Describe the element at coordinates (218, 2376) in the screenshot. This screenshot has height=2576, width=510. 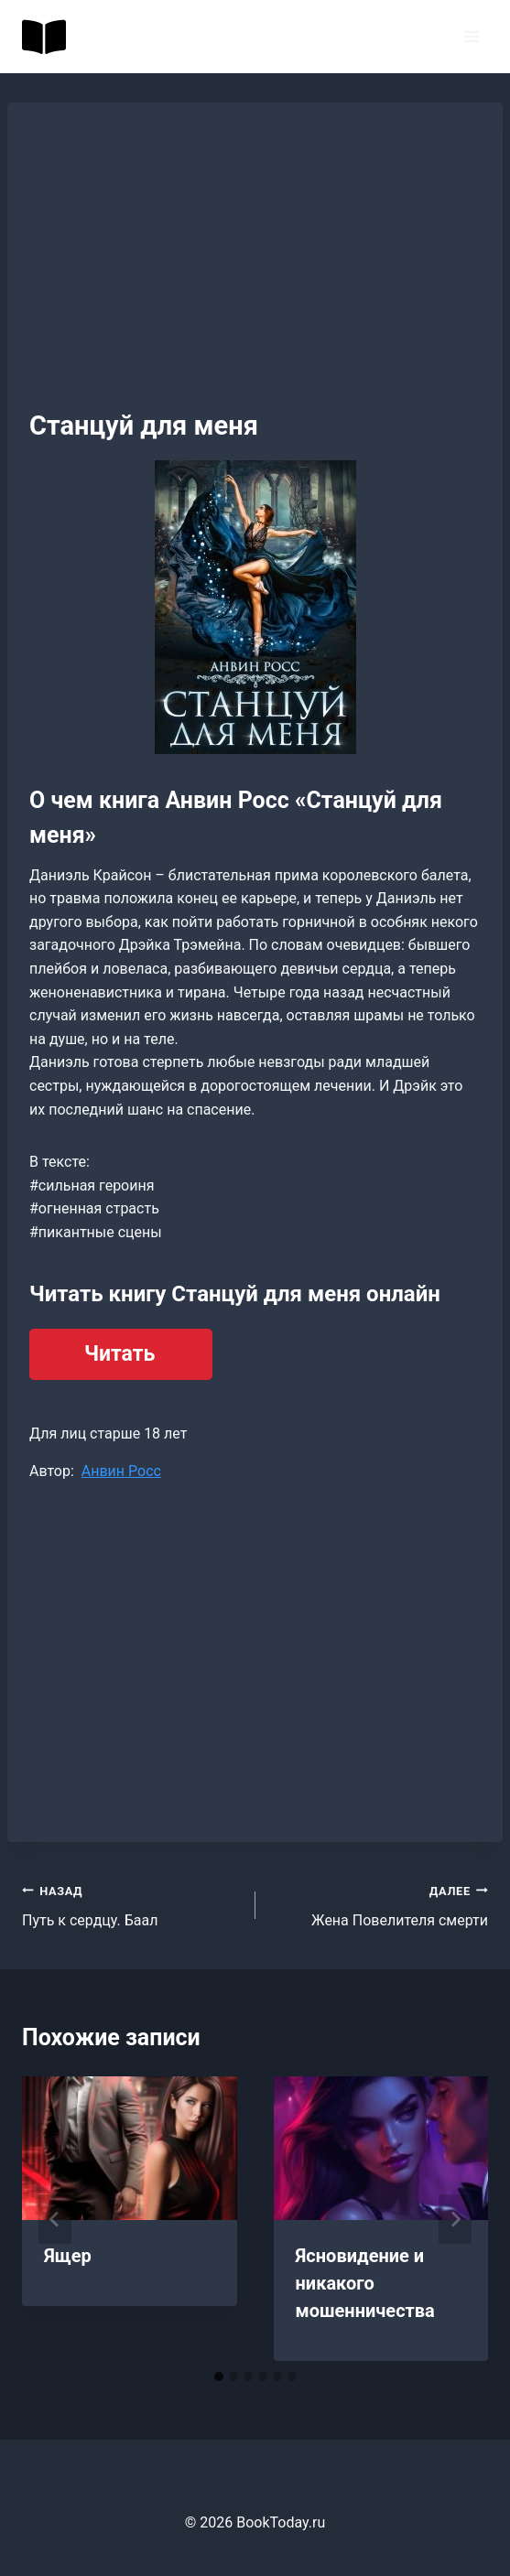
I see `[tab]` at that location.